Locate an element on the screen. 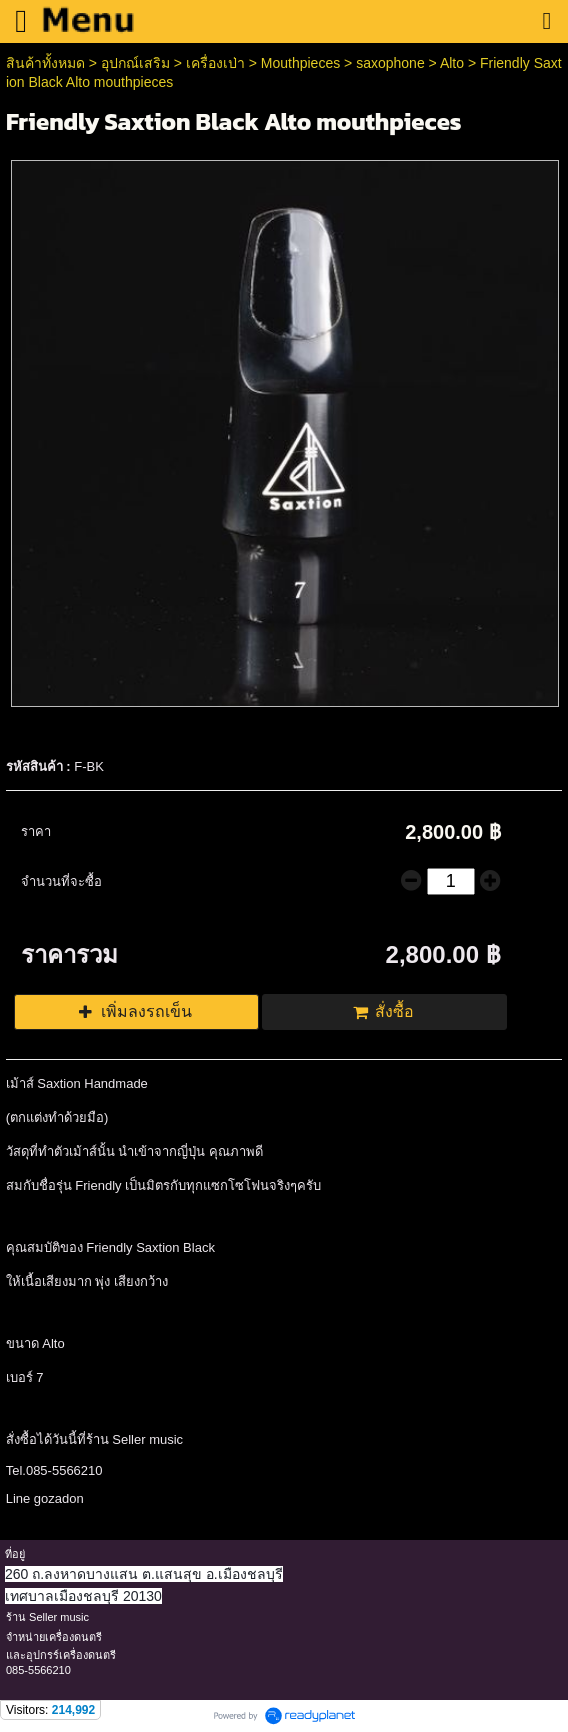 The image size is (568, 1732). Alto is located at coordinates (452, 63).